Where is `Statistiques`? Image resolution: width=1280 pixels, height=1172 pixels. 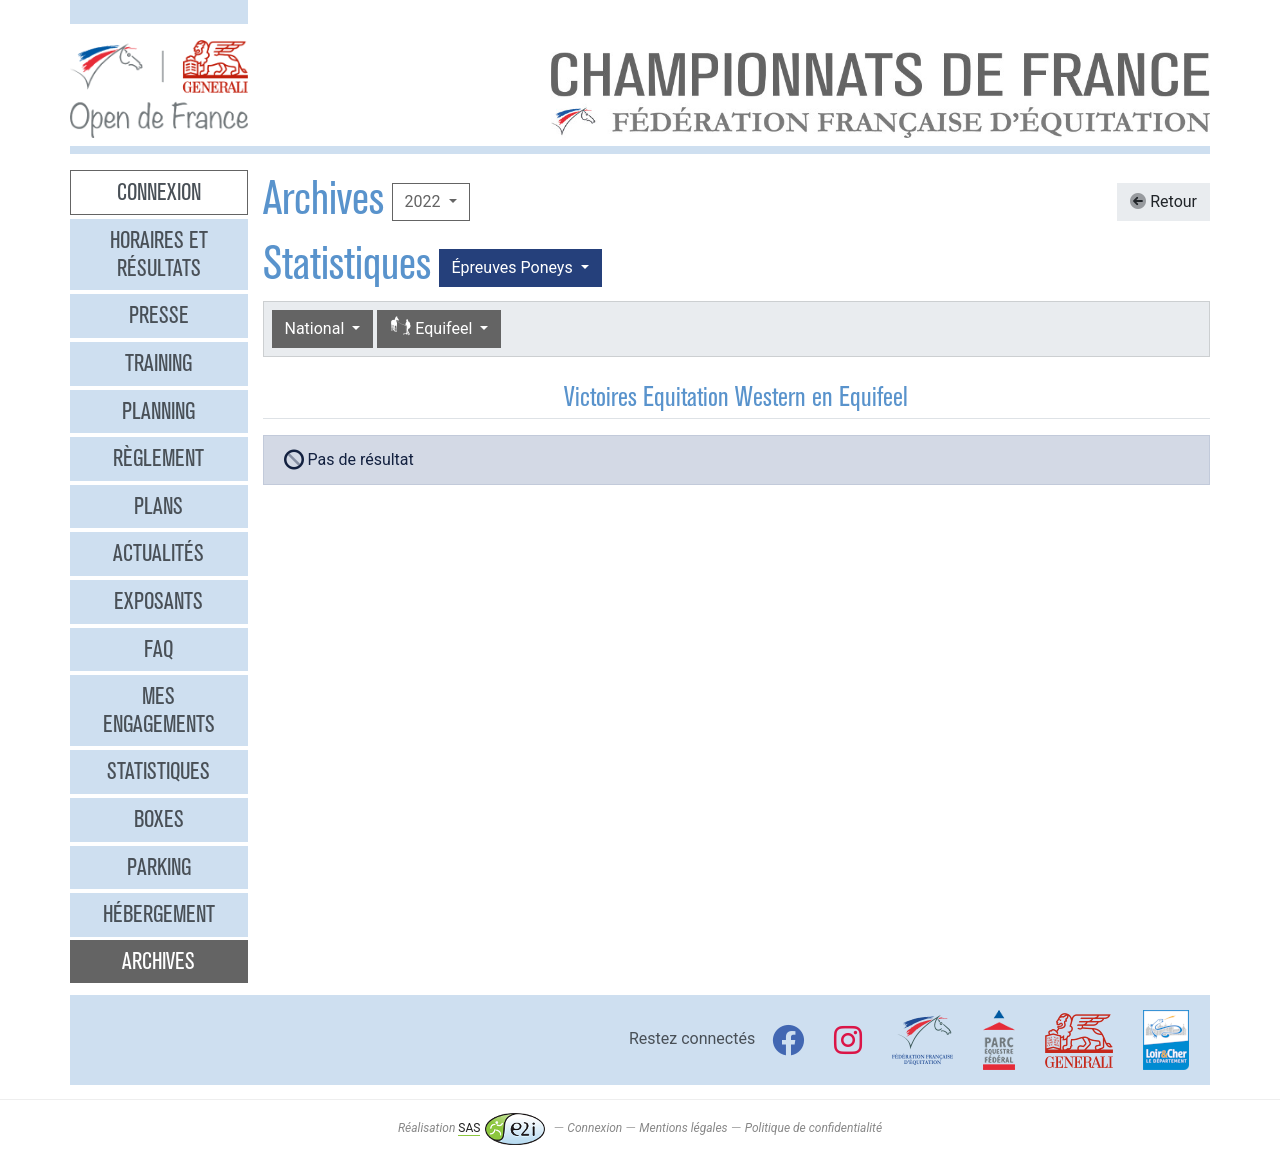
Statistiques is located at coordinates (158, 771).